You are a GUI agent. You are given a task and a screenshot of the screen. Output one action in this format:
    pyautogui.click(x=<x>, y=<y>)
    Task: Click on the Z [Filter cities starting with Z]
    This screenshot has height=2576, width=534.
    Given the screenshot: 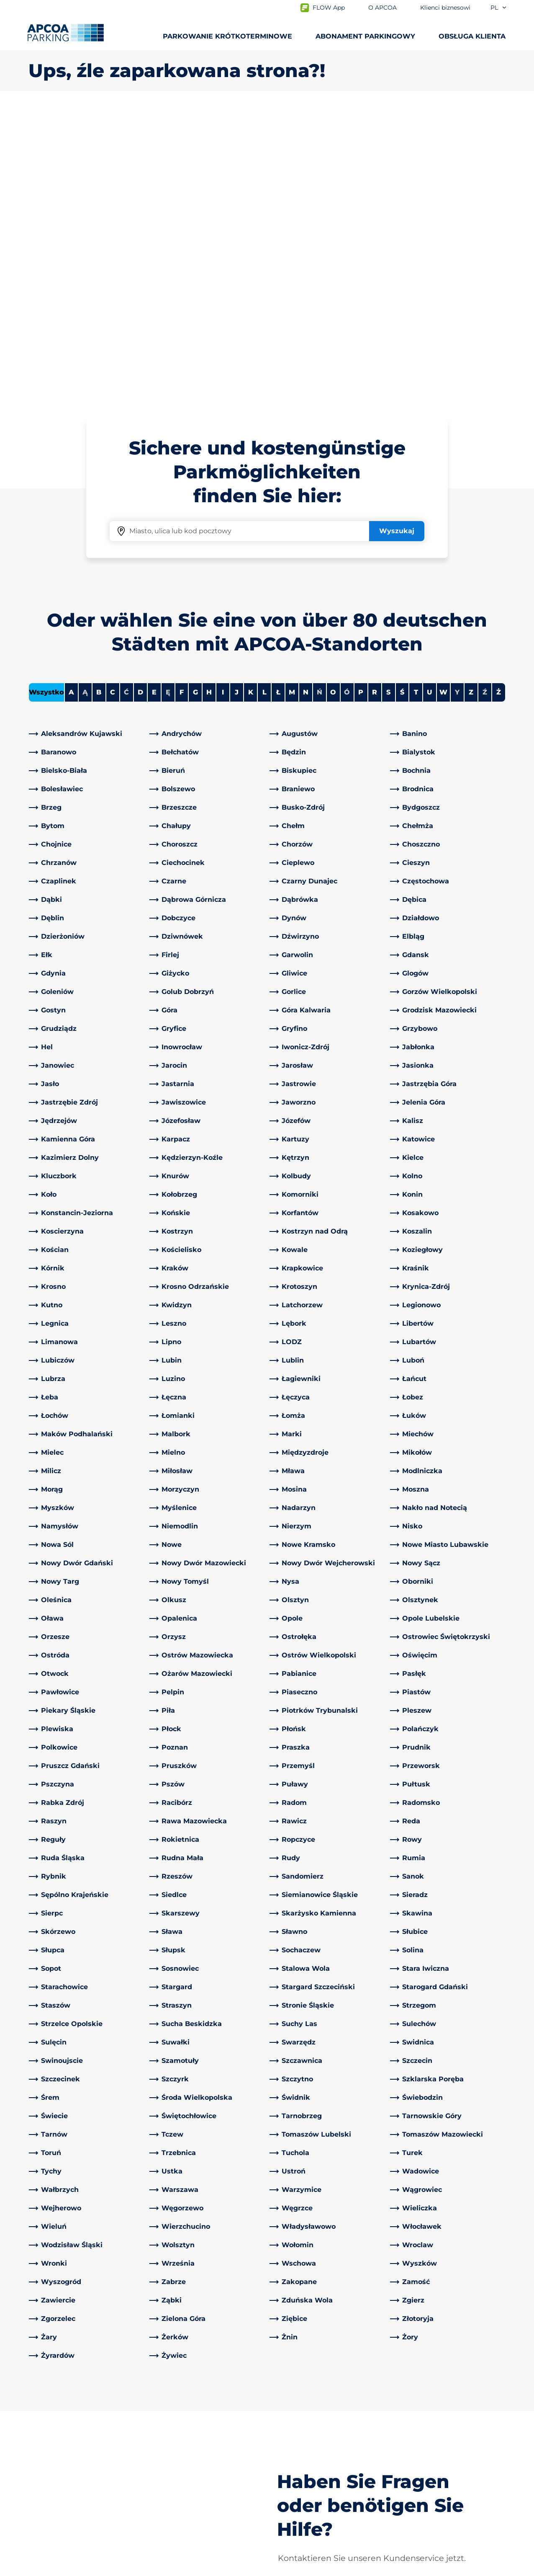 What is the action you would take?
    pyautogui.click(x=471, y=397)
    